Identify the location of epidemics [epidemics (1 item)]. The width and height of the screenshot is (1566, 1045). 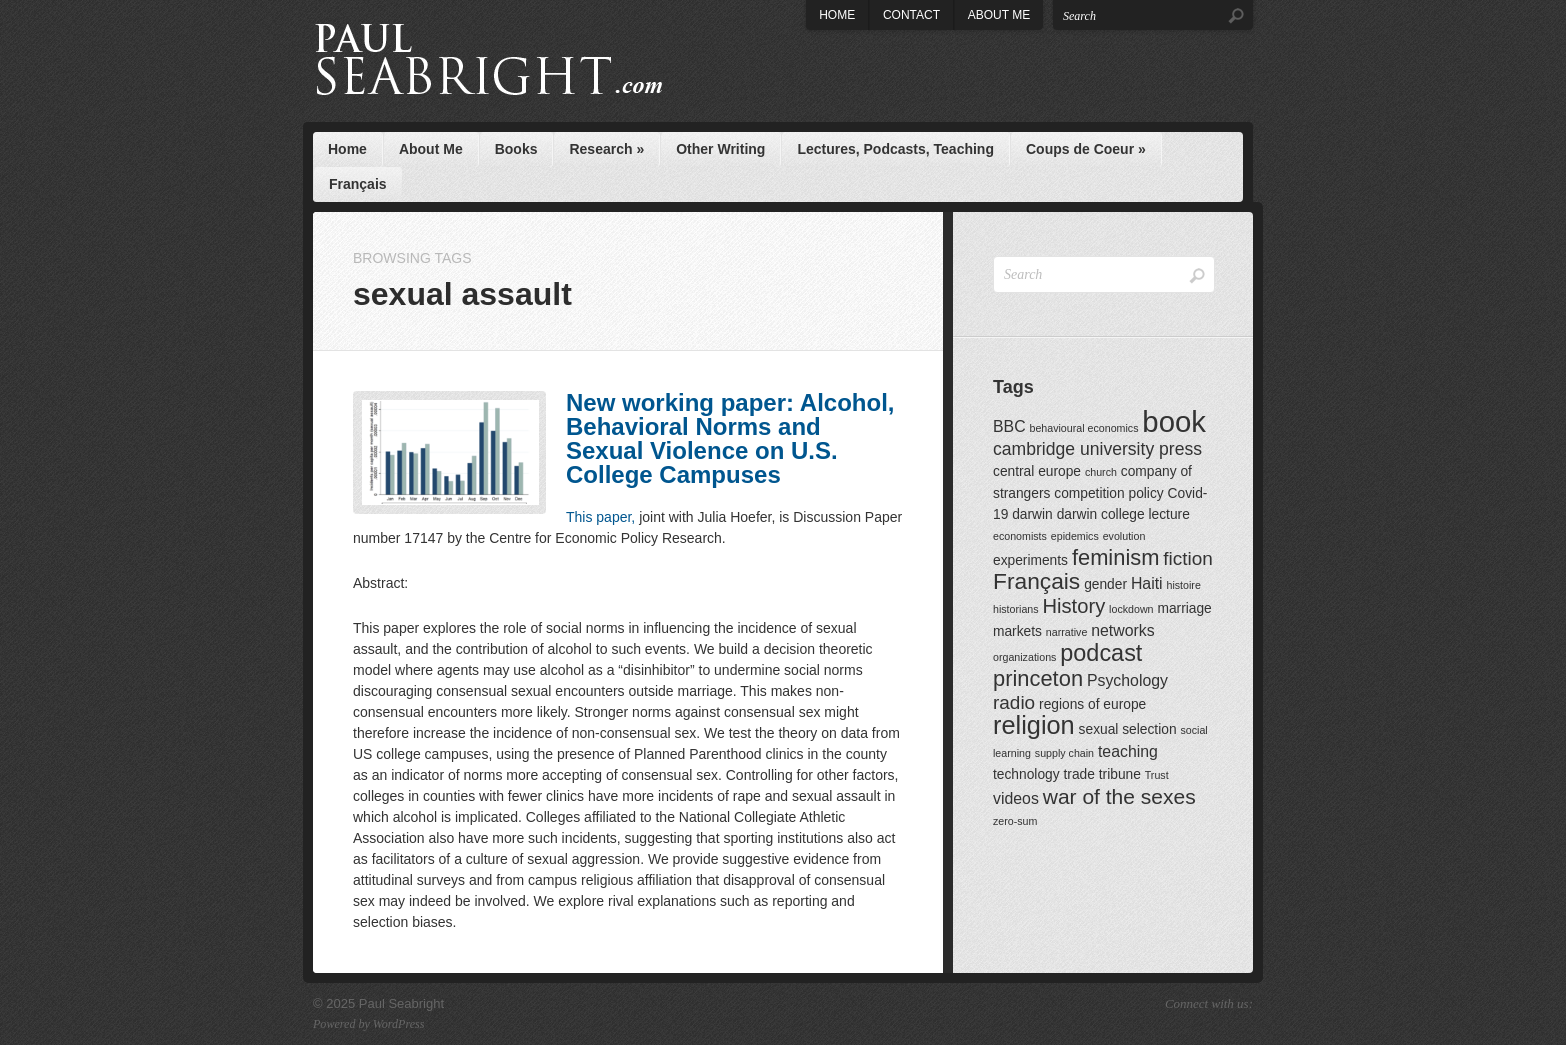
(1075, 536).